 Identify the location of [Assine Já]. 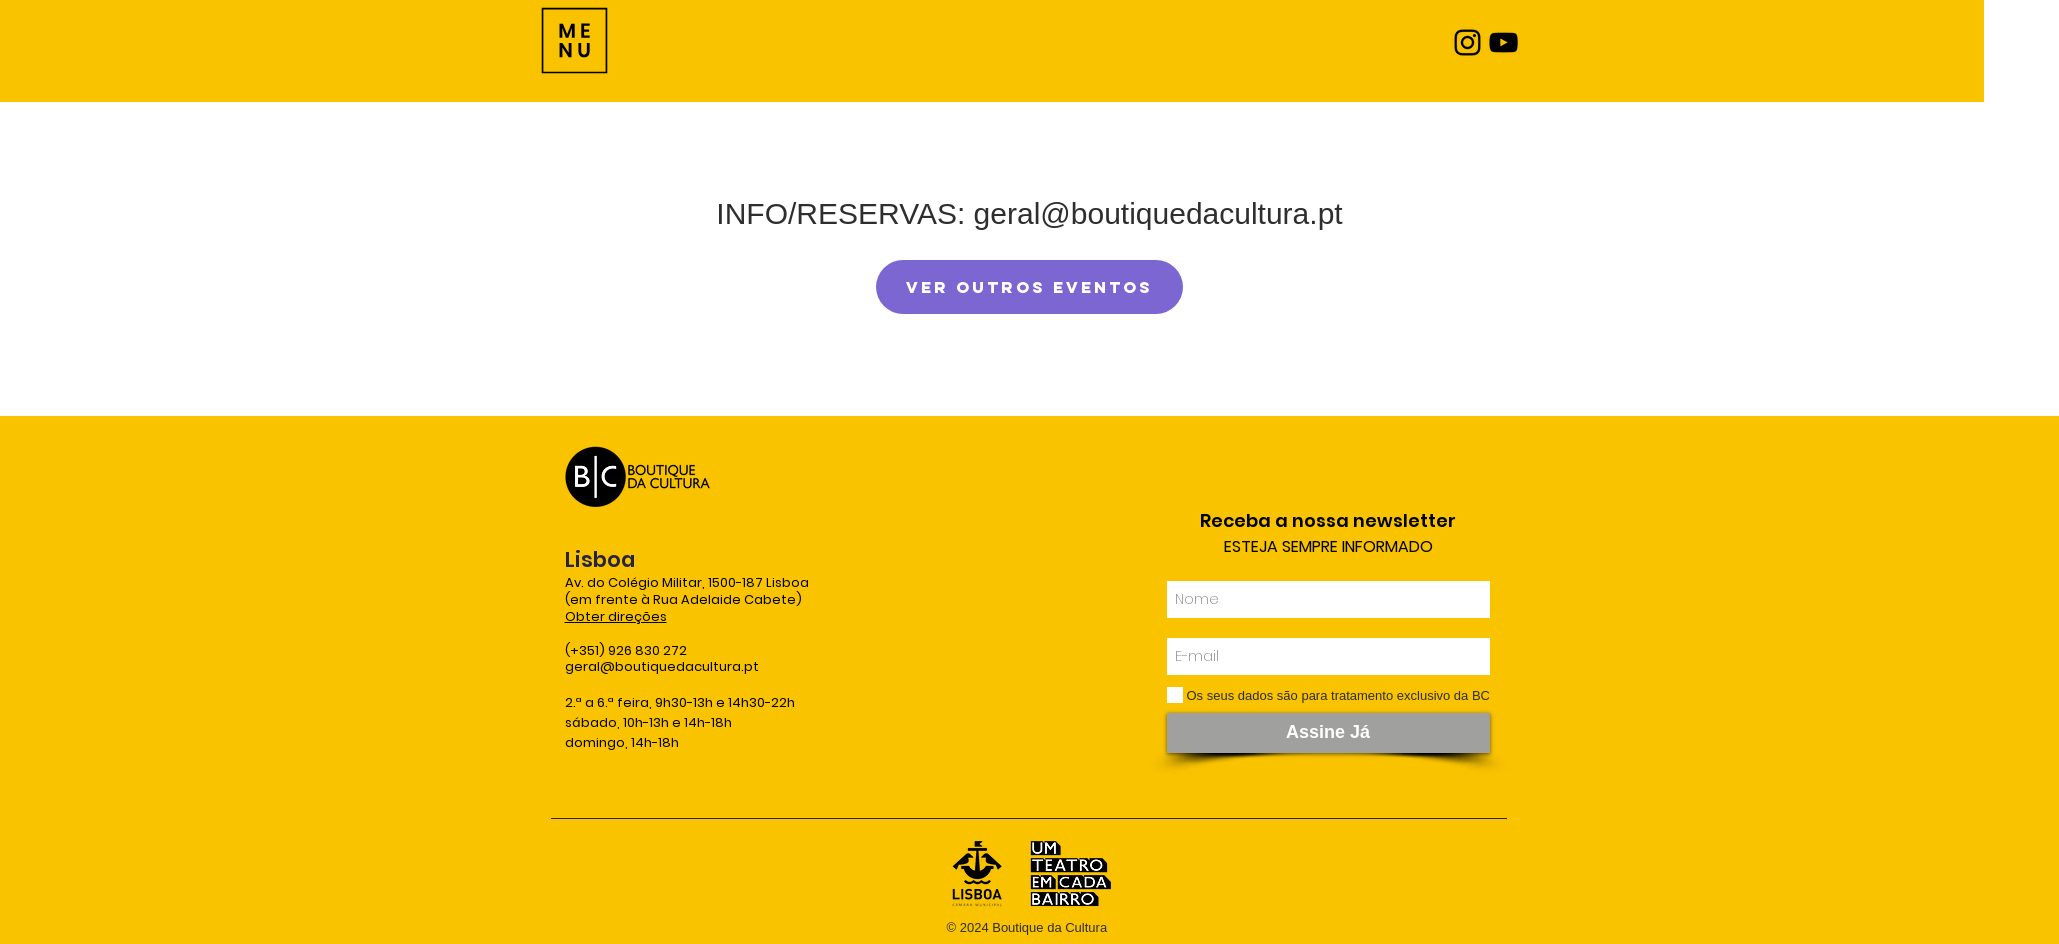
(1328, 733).